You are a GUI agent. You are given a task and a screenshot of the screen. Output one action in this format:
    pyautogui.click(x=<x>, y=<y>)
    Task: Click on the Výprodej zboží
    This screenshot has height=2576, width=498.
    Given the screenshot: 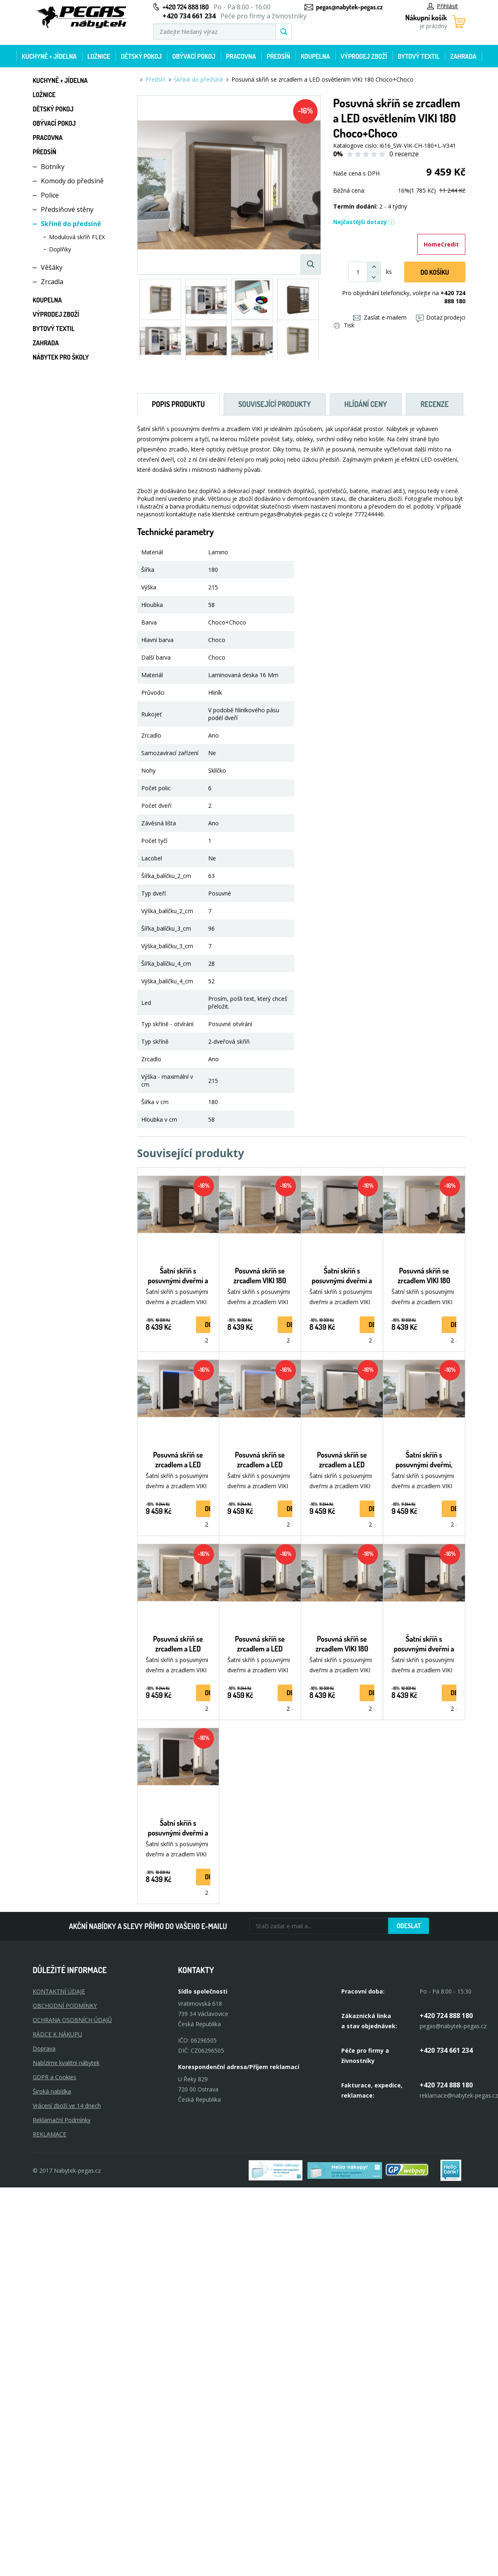 What is the action you would take?
    pyautogui.click(x=363, y=56)
    